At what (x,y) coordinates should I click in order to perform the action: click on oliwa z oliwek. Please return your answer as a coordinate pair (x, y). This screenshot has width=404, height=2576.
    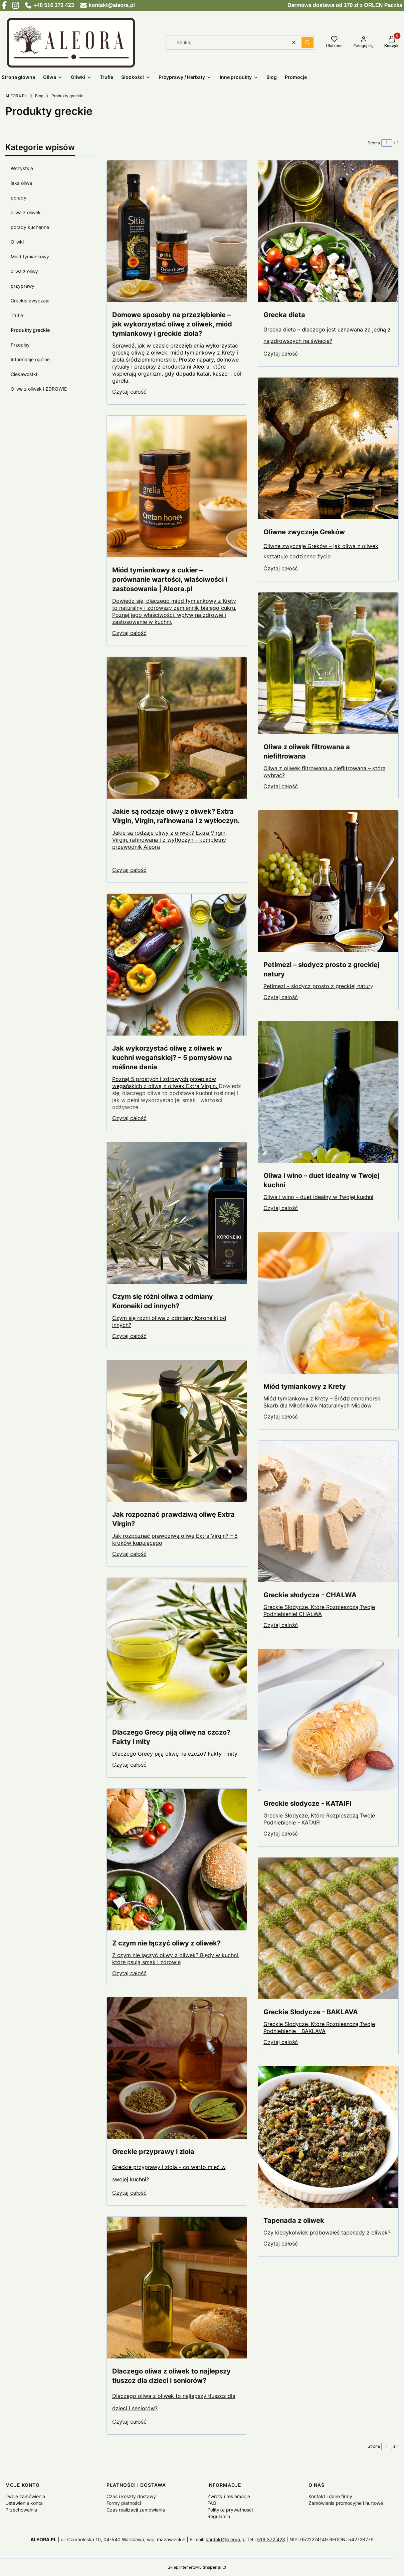
    Looking at the image, I should click on (26, 212).